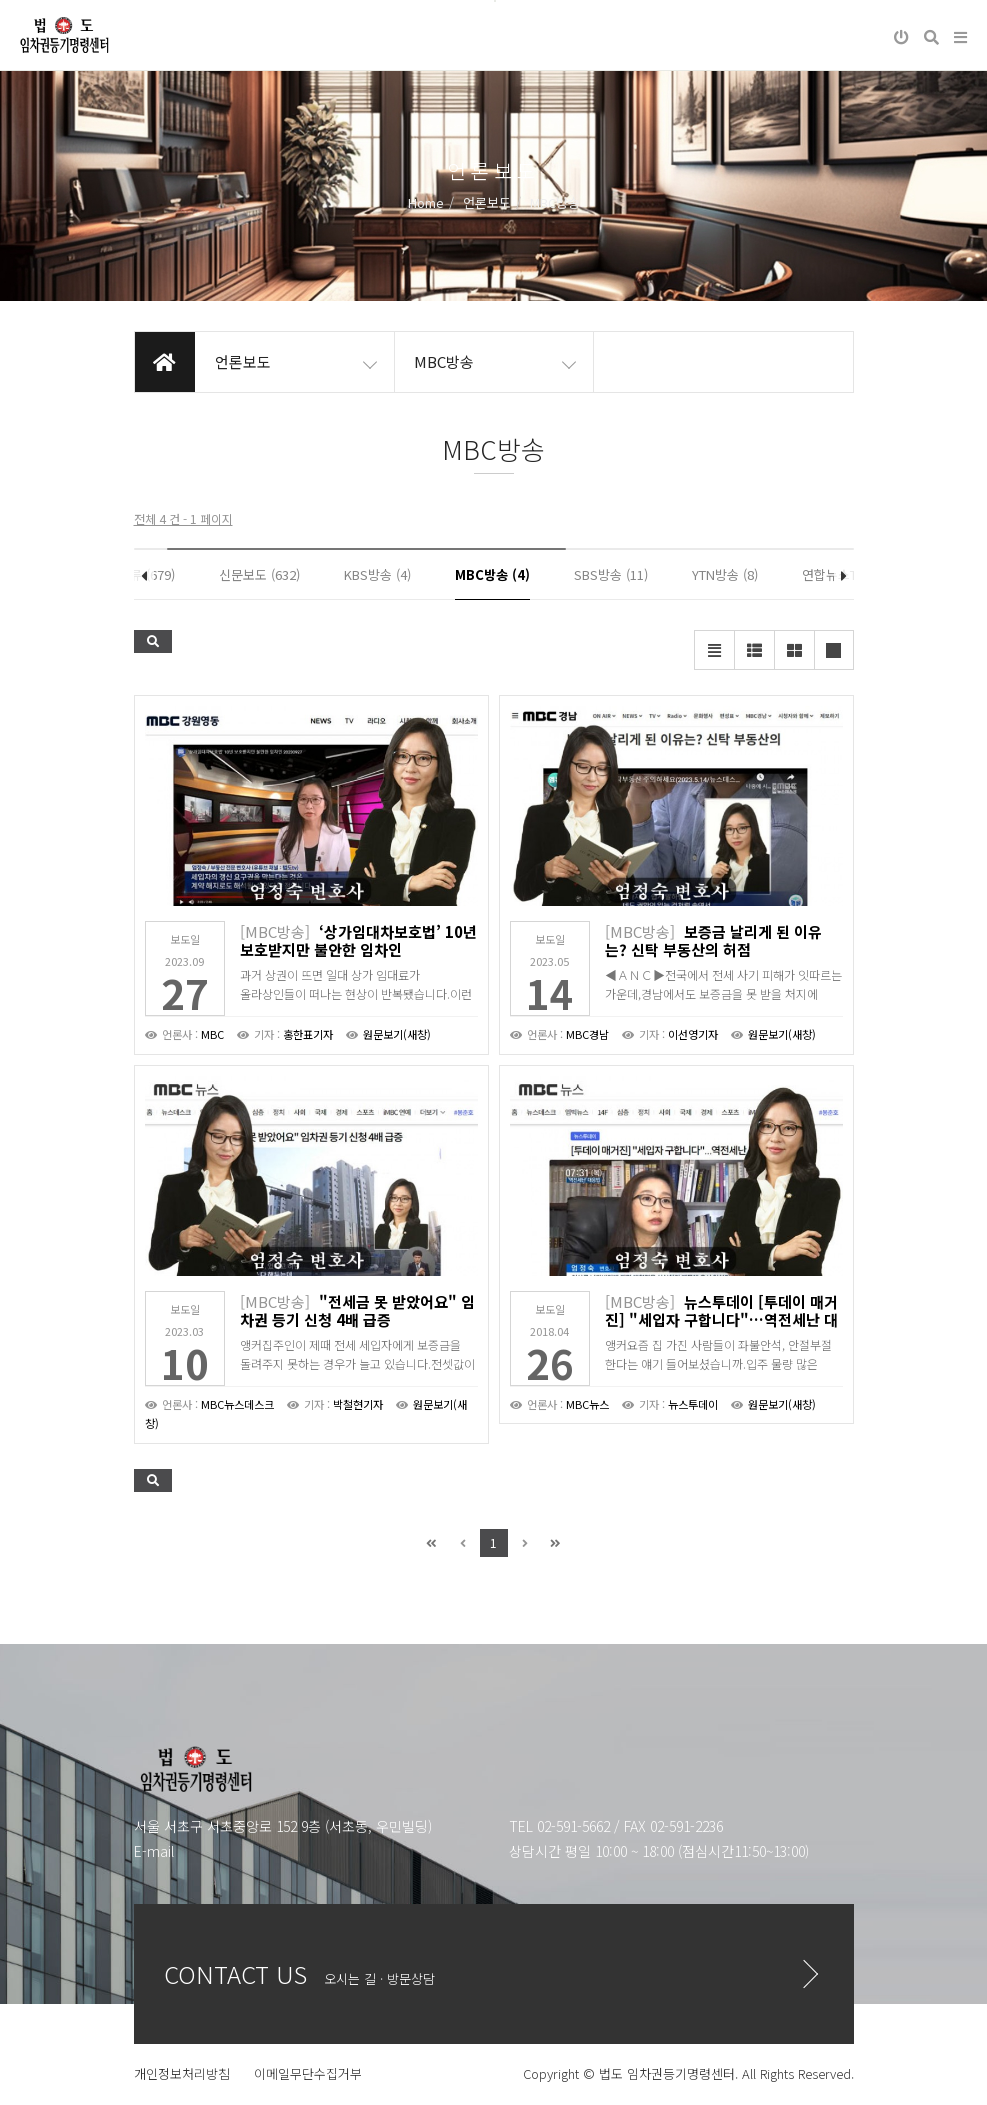 This screenshot has height=2105, width=987. I want to click on Home, so click(426, 202).